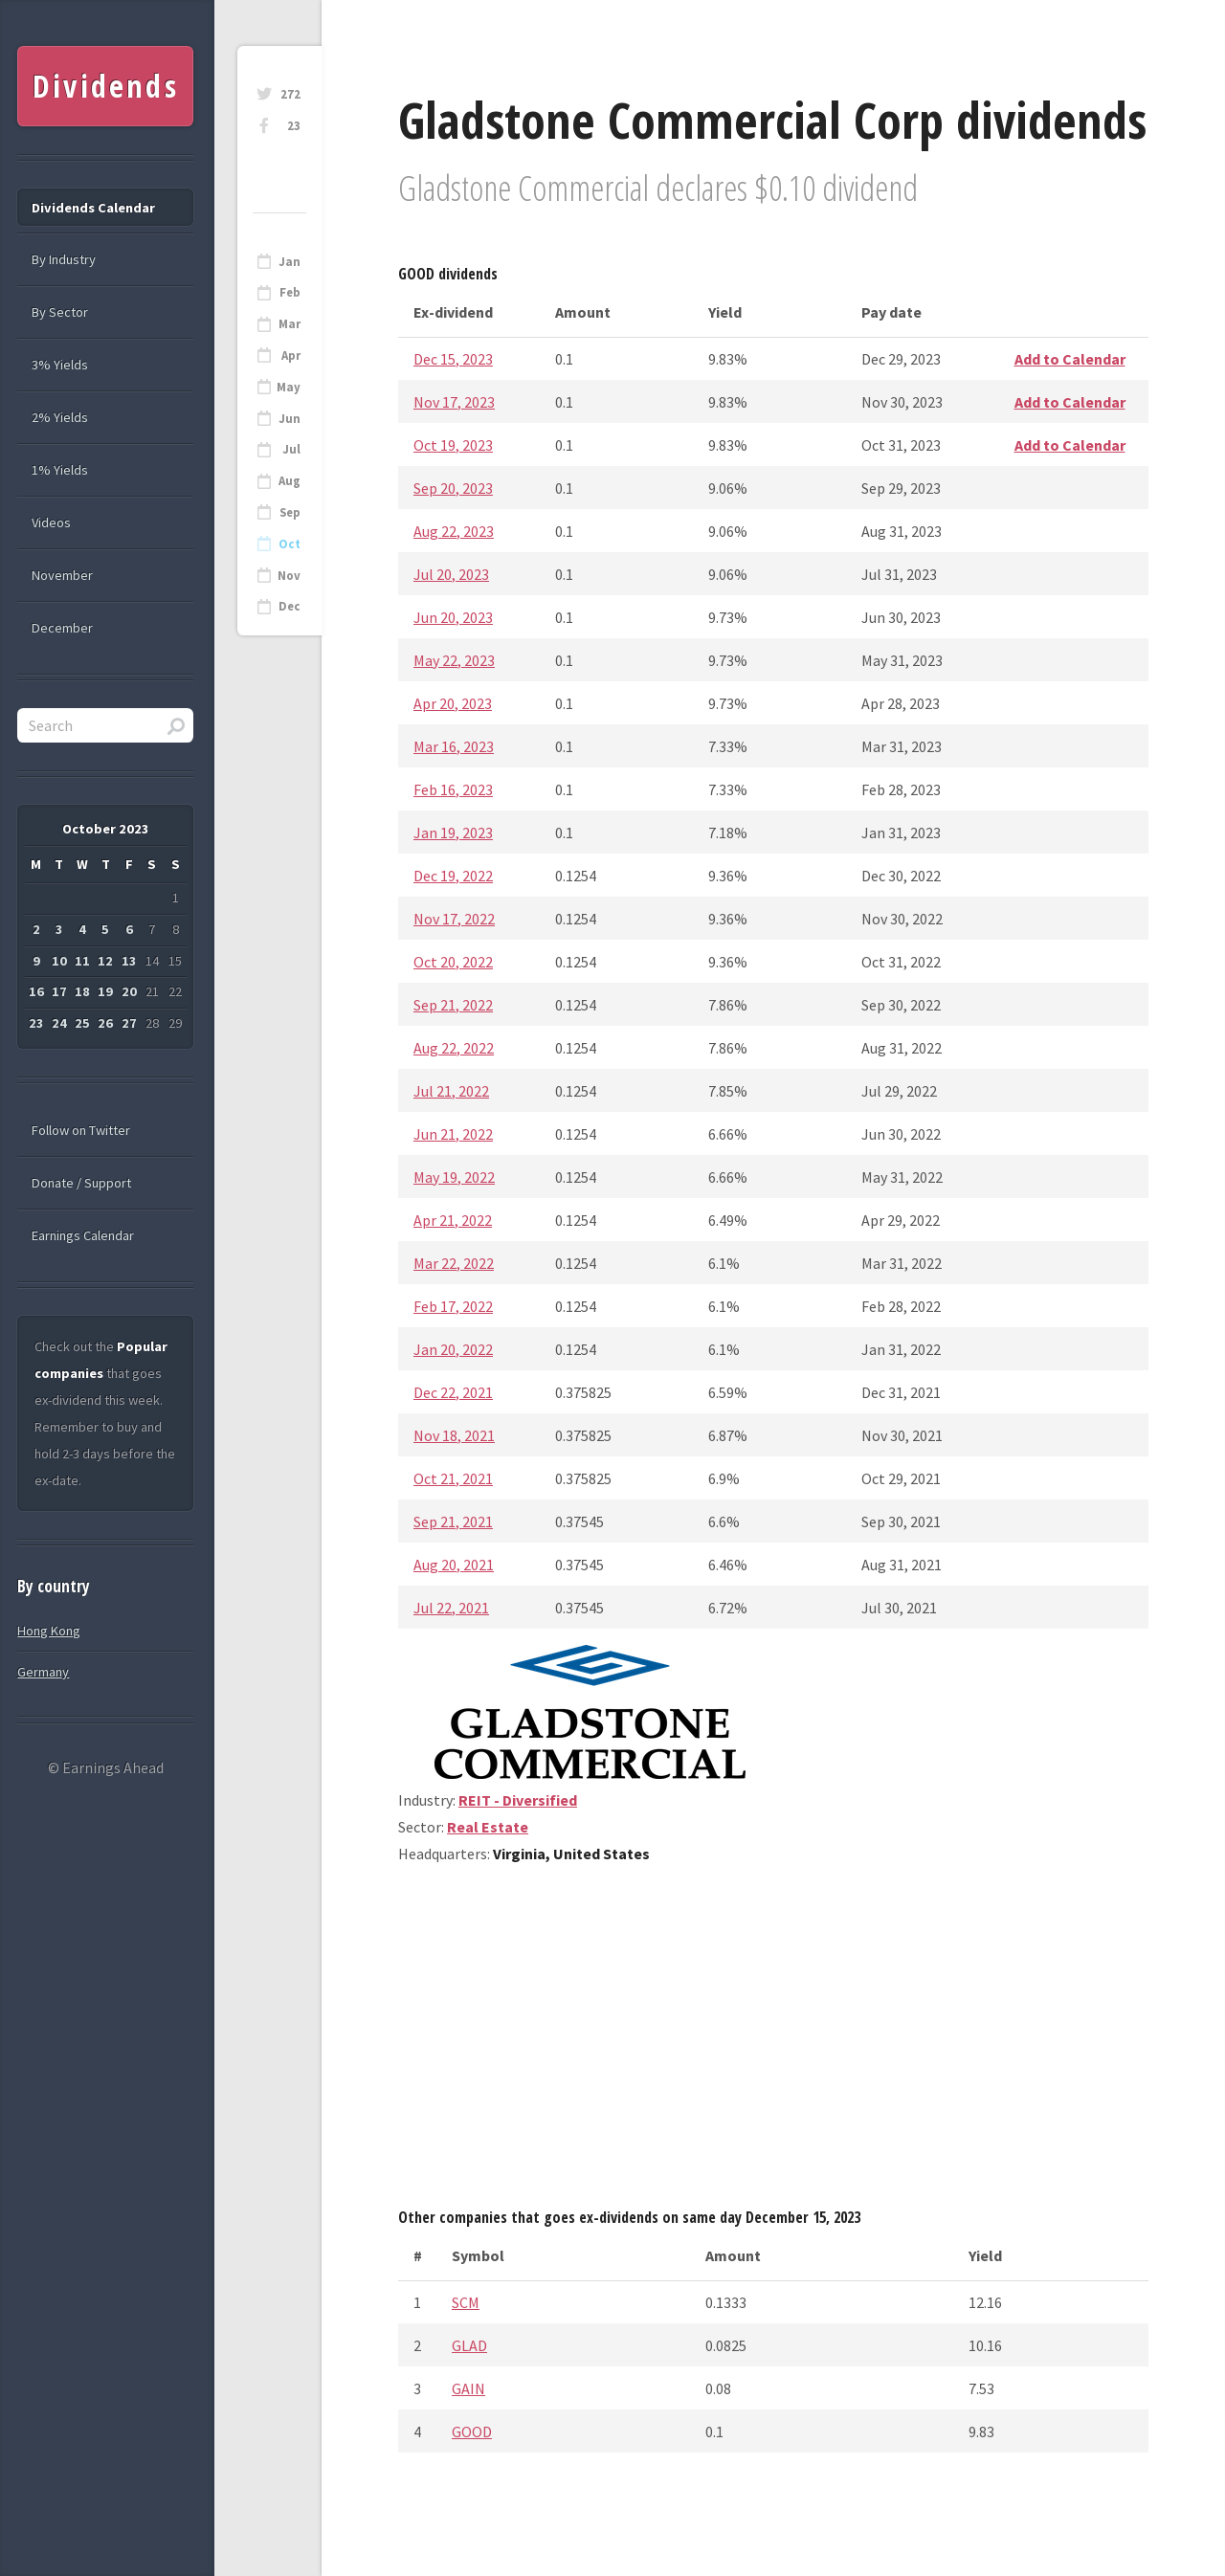 The image size is (1225, 2576). Describe the element at coordinates (453, 1263) in the screenshot. I see `Mar 22, 2022` at that location.